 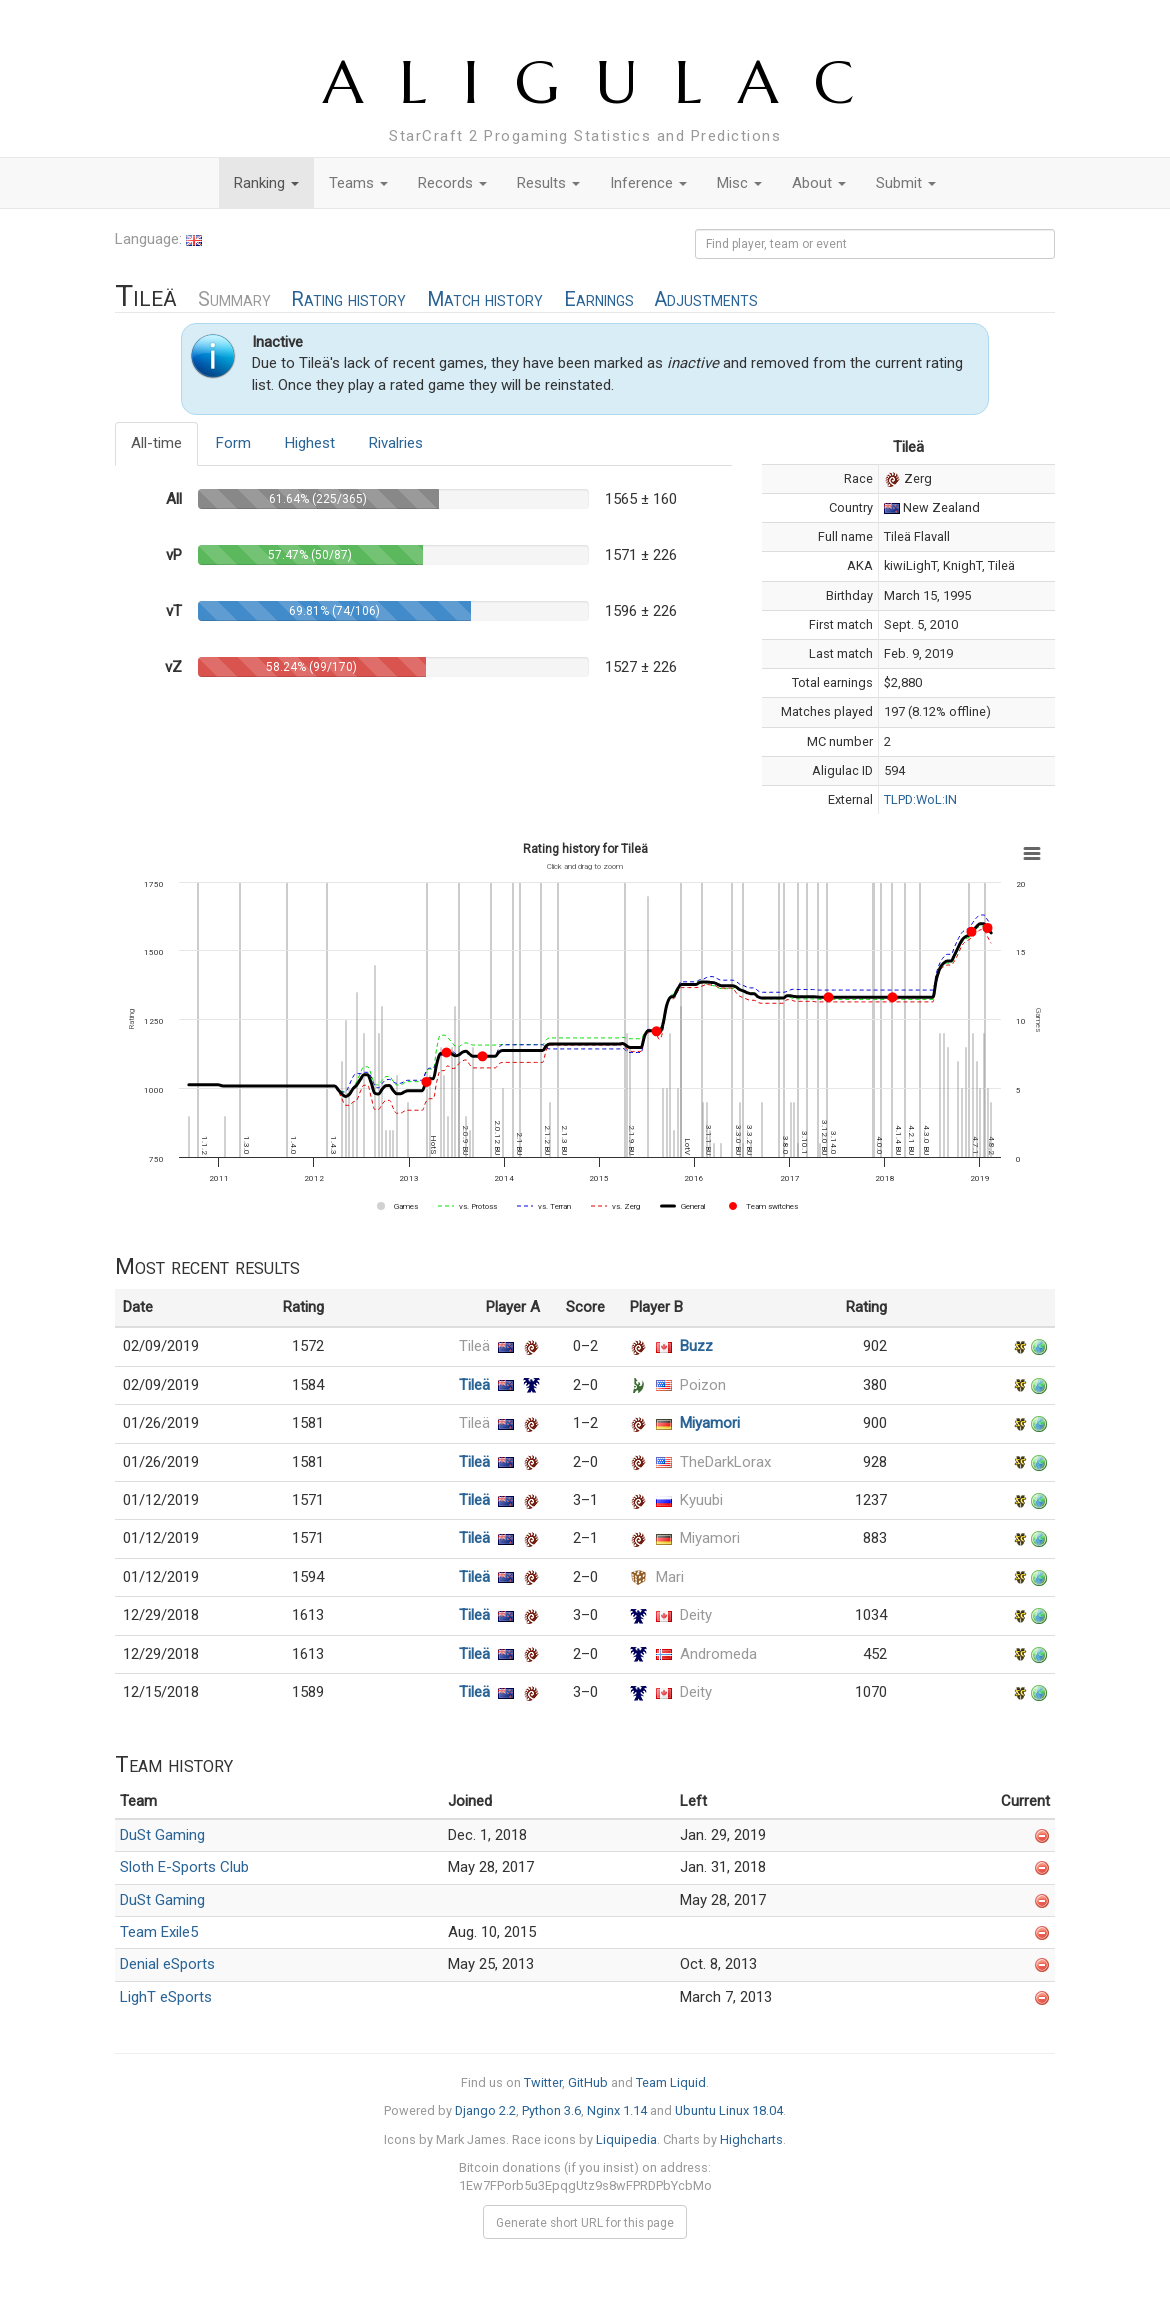 I want to click on Rating history, so click(x=348, y=299).